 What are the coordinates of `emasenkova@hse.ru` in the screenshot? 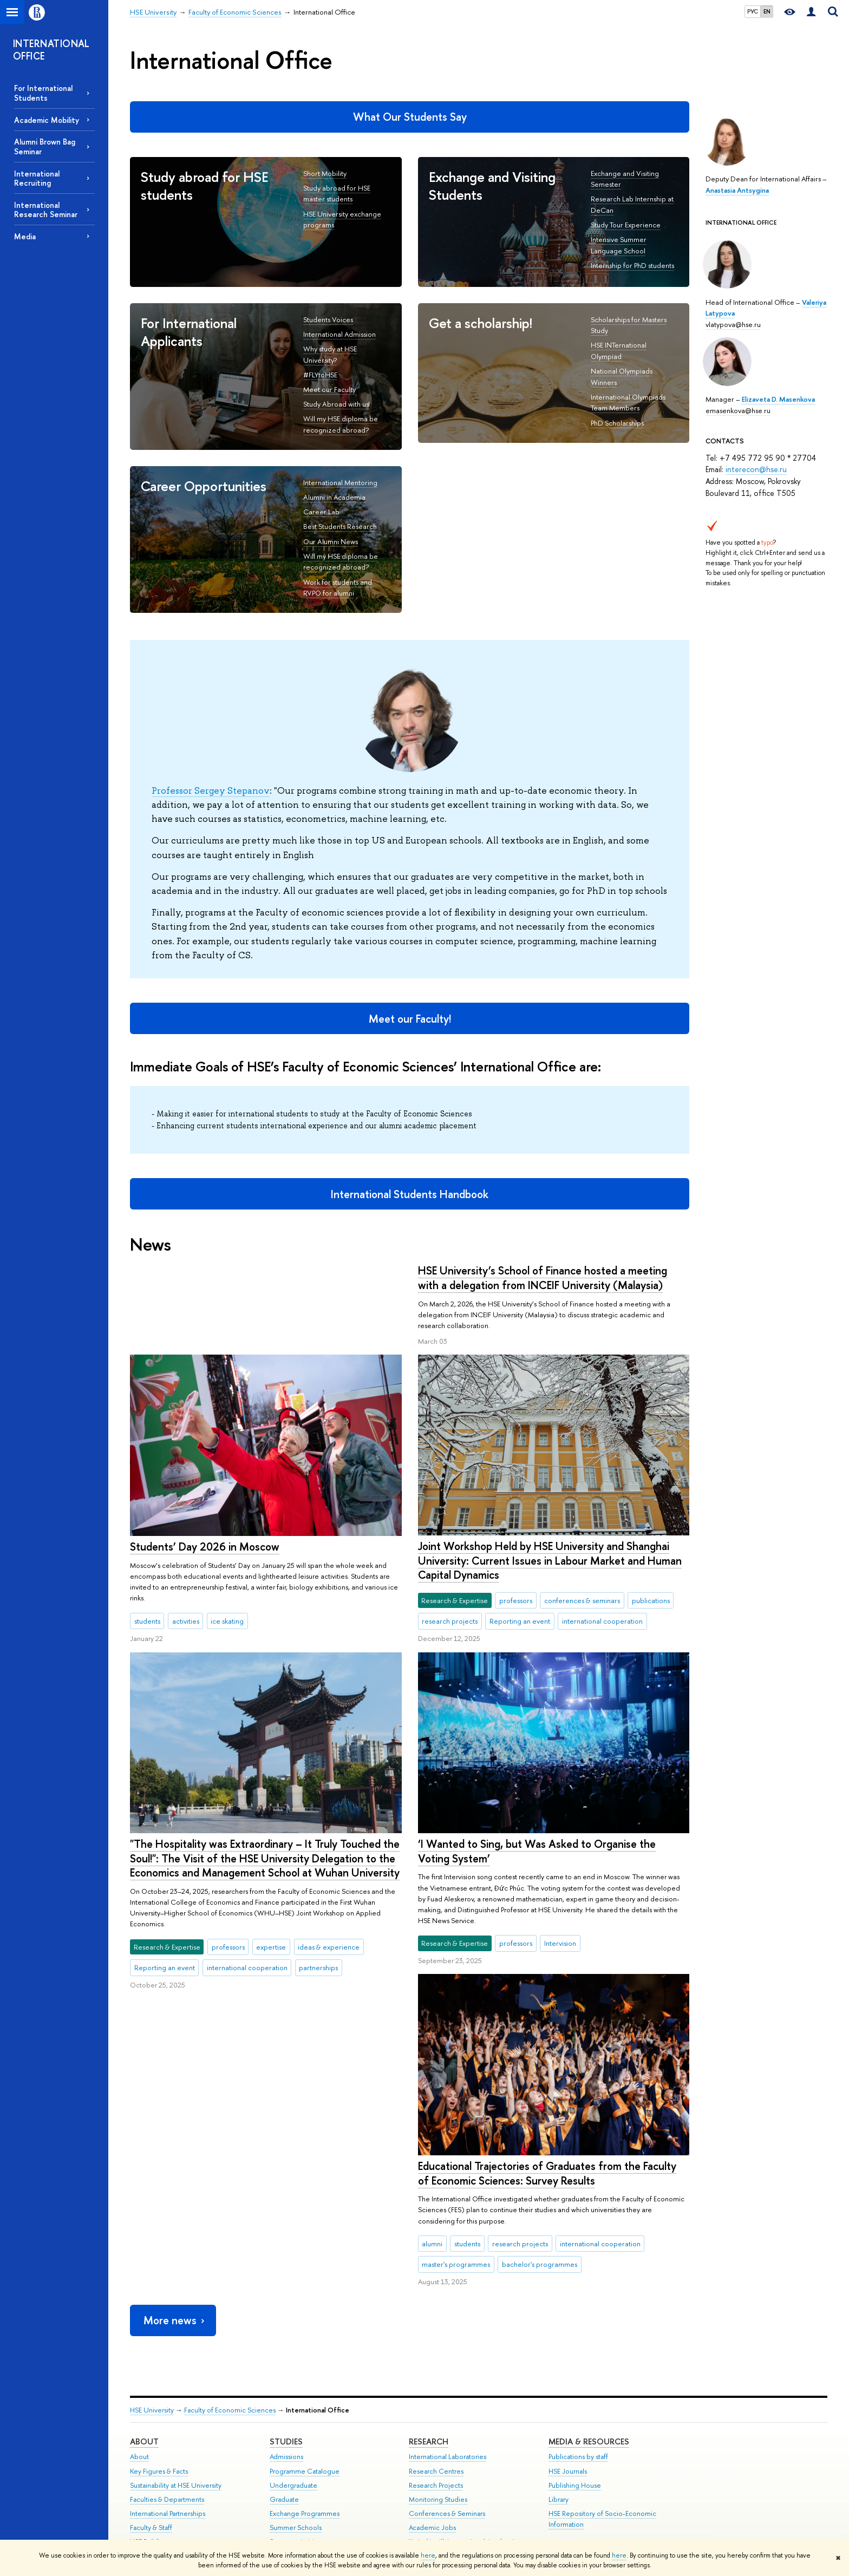 It's located at (738, 410).